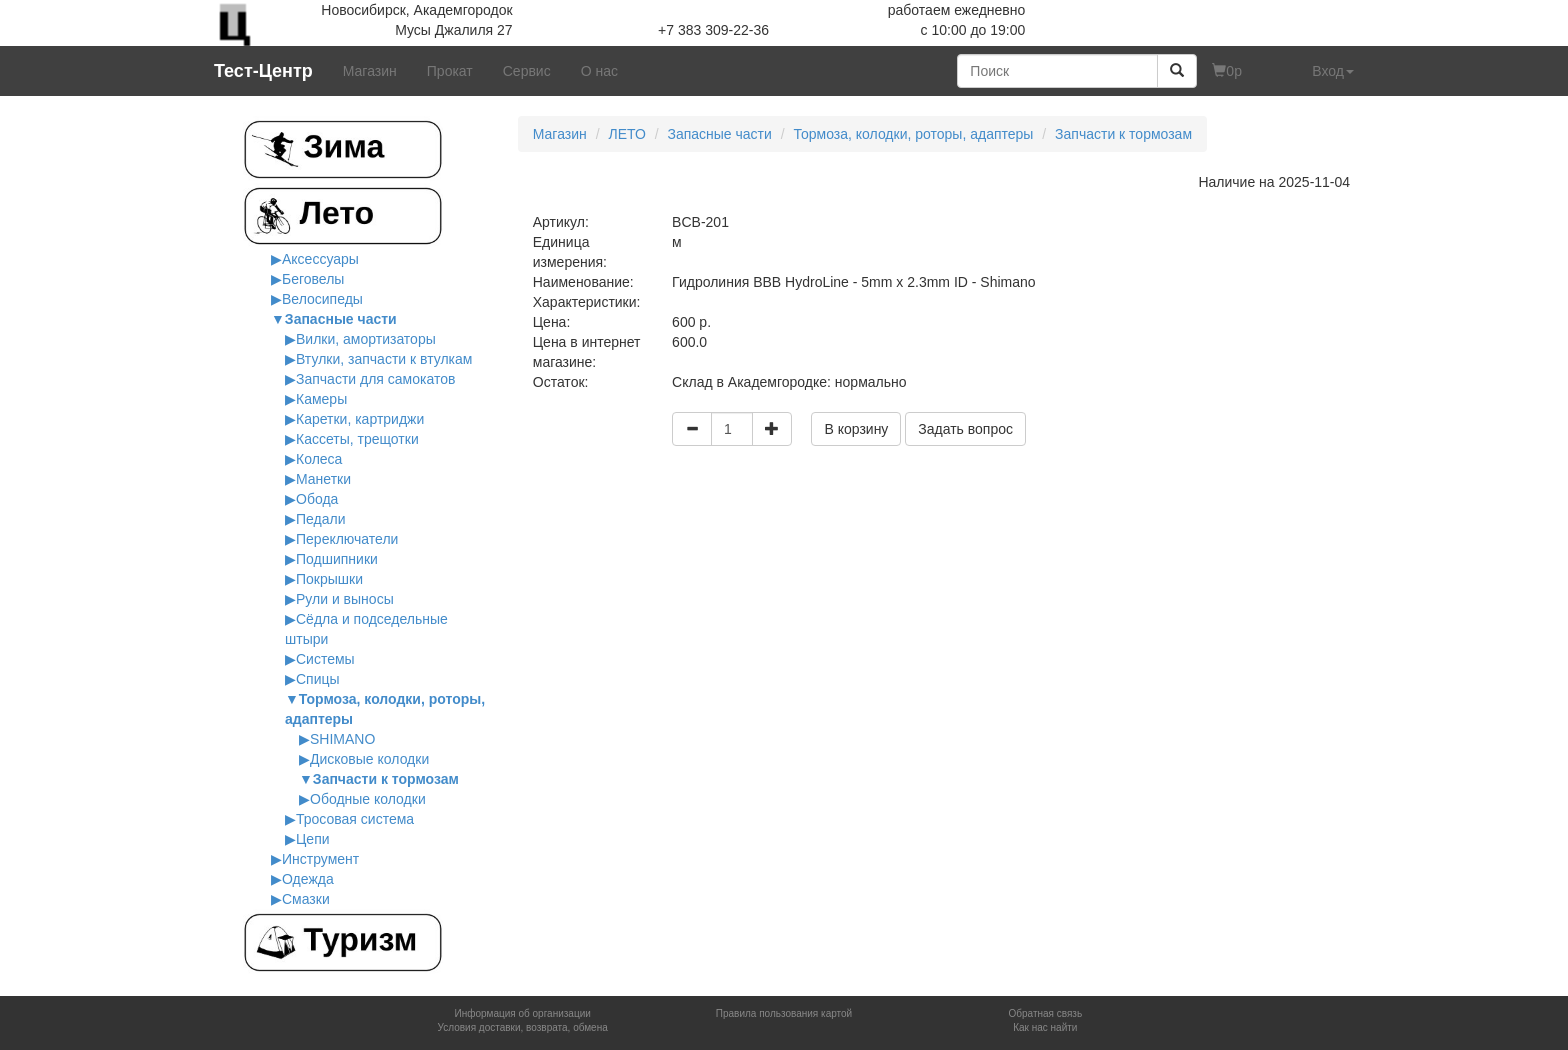  I want to click on ЛЕТО, so click(626, 134).